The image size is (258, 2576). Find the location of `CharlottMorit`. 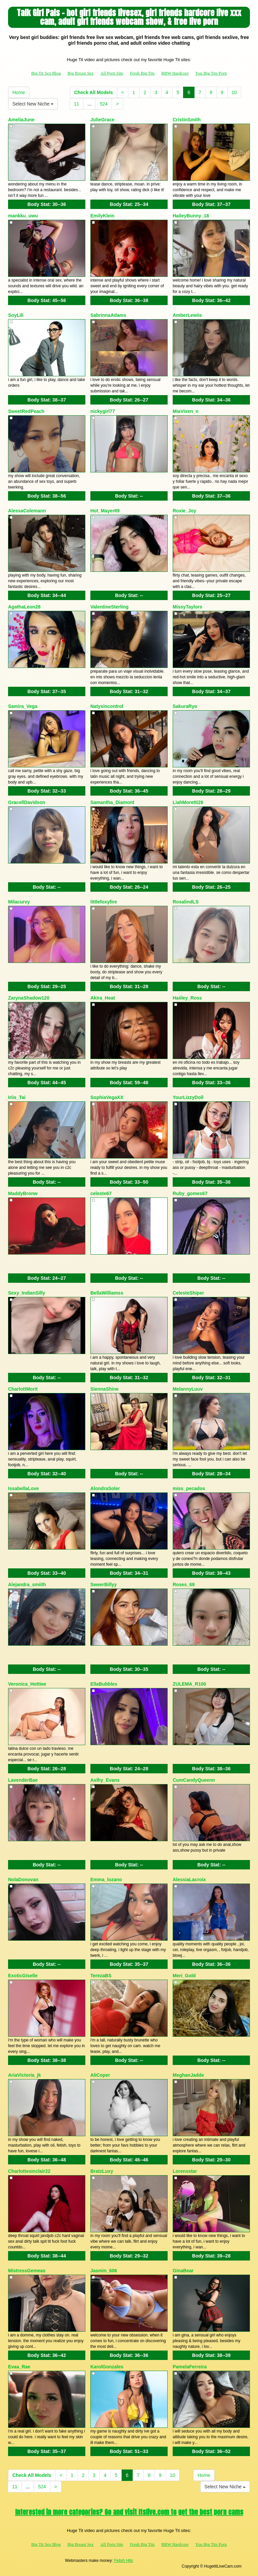

CharlottMorit is located at coordinates (23, 1389).